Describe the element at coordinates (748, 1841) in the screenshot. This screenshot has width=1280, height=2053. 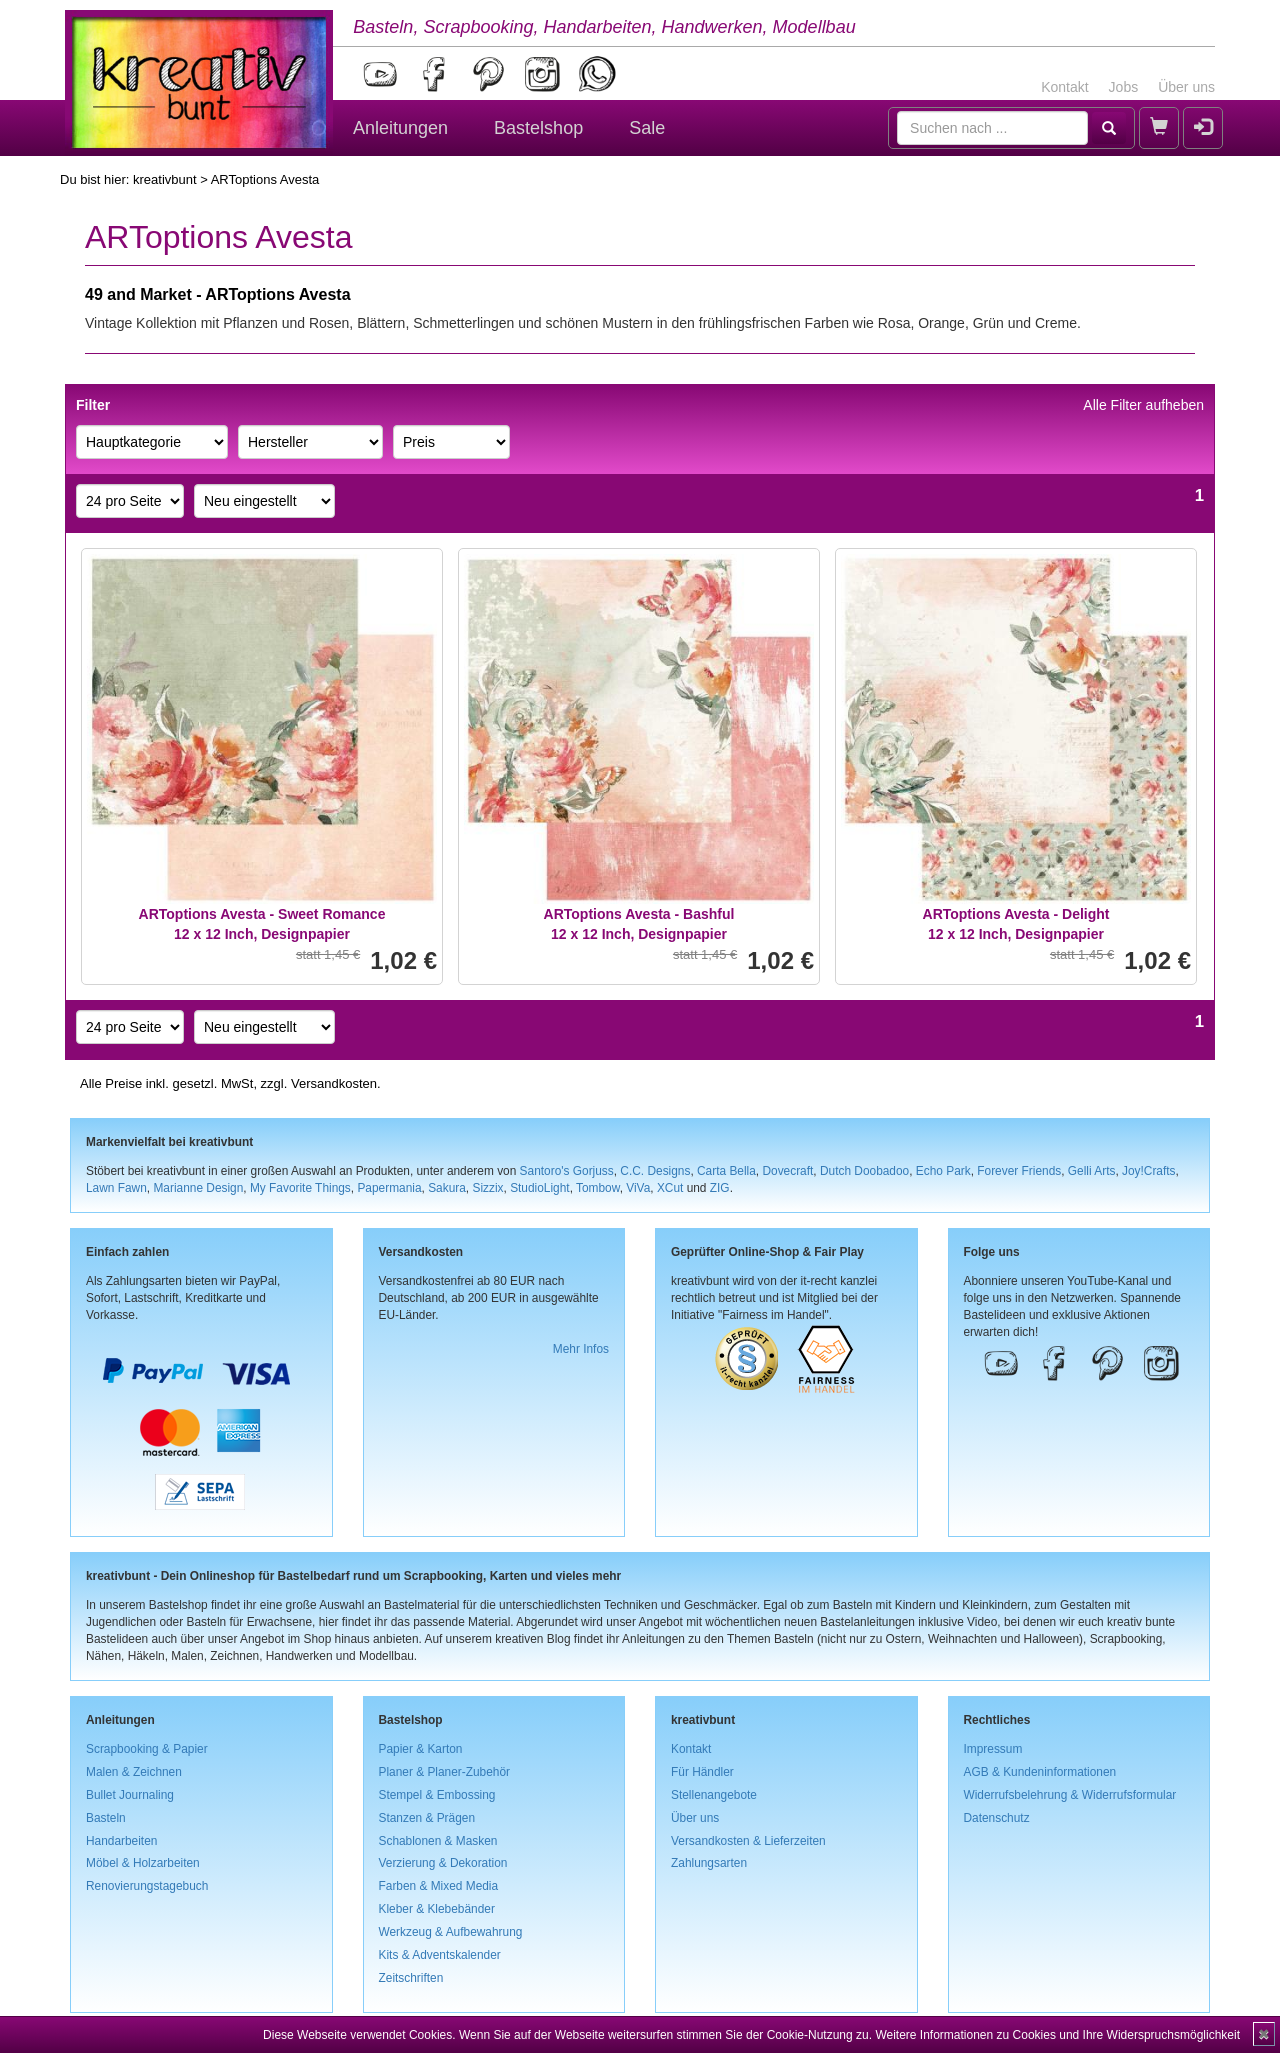
I see `Versandkosten & Lieferzeiten` at that location.